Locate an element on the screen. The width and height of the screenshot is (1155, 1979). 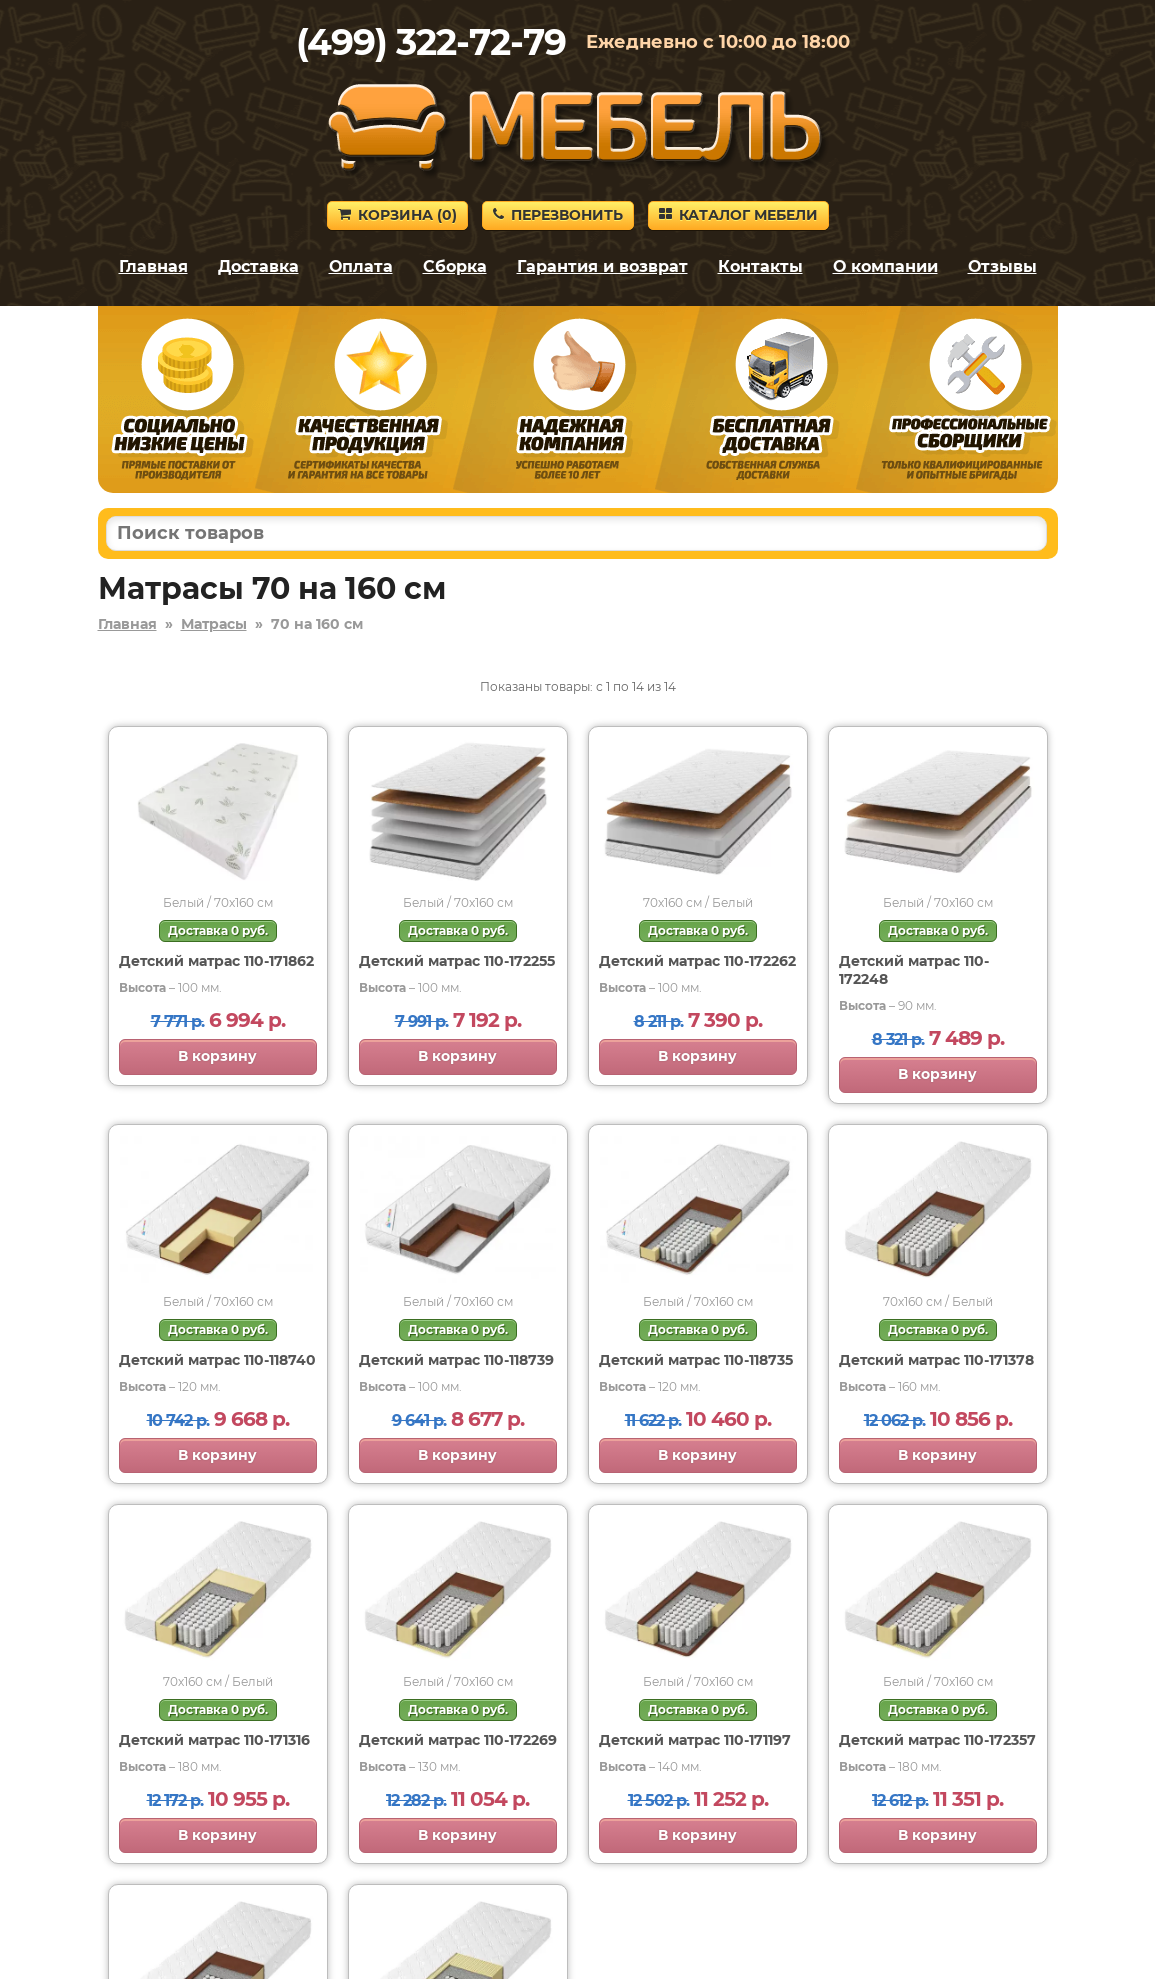
Детский матрас 110-118740 is located at coordinates (217, 1360).